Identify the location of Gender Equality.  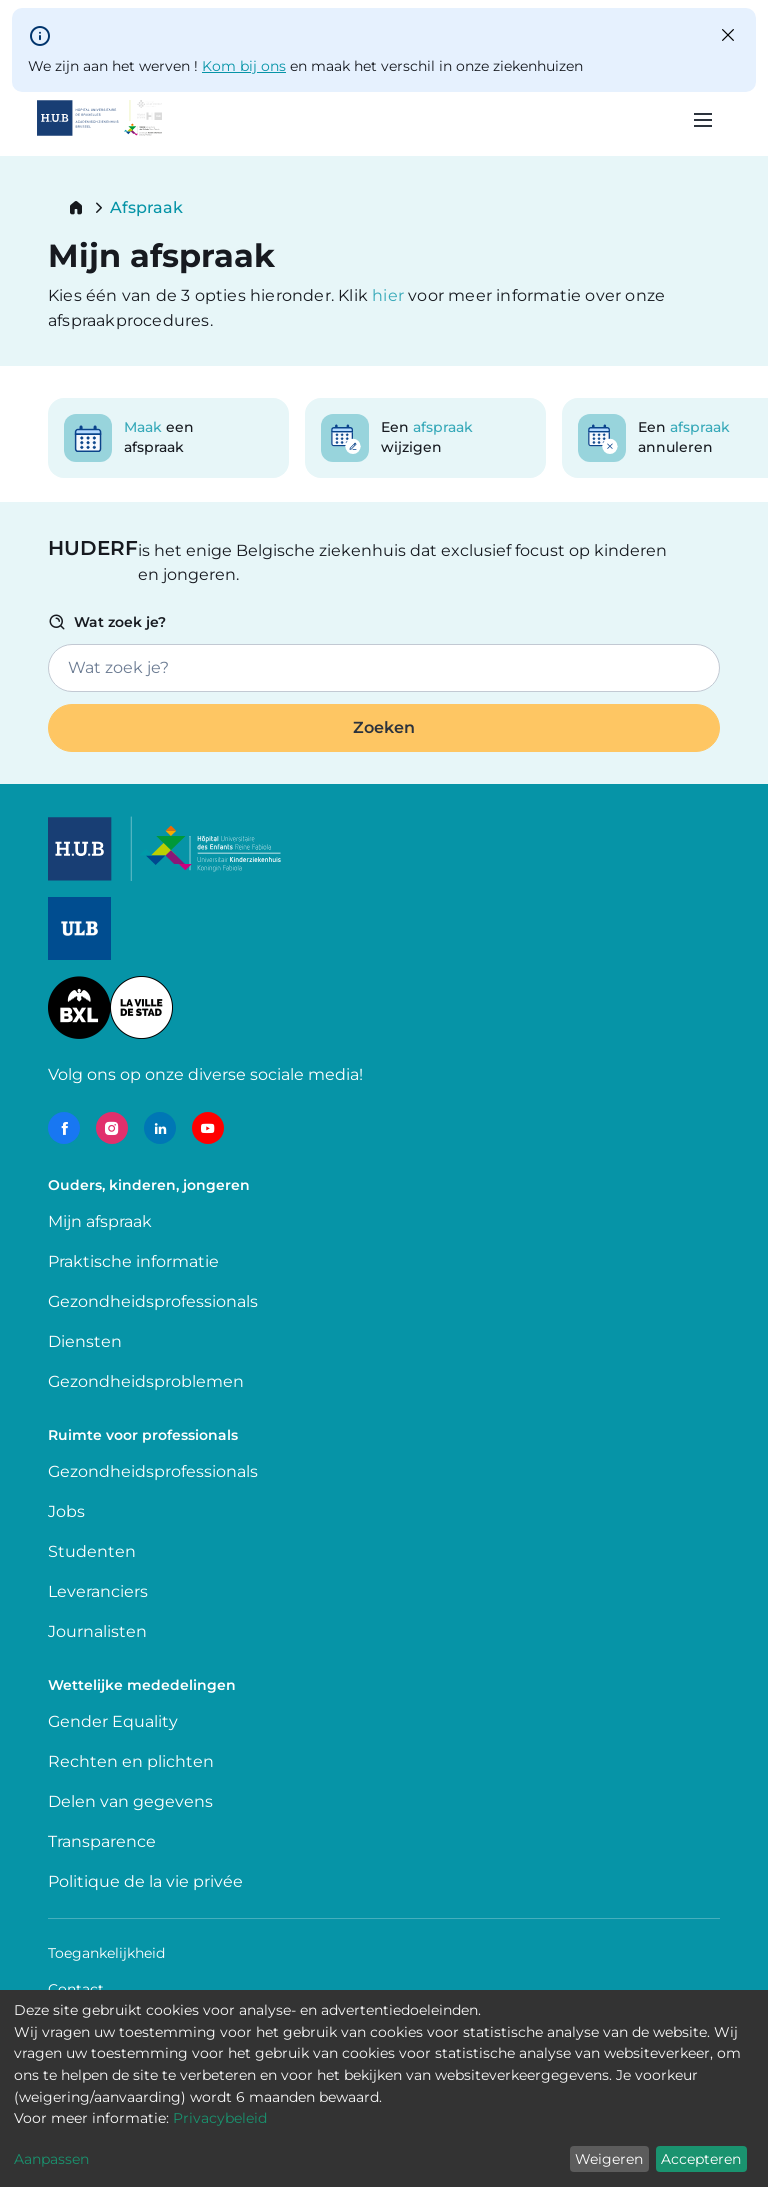
(113, 1721).